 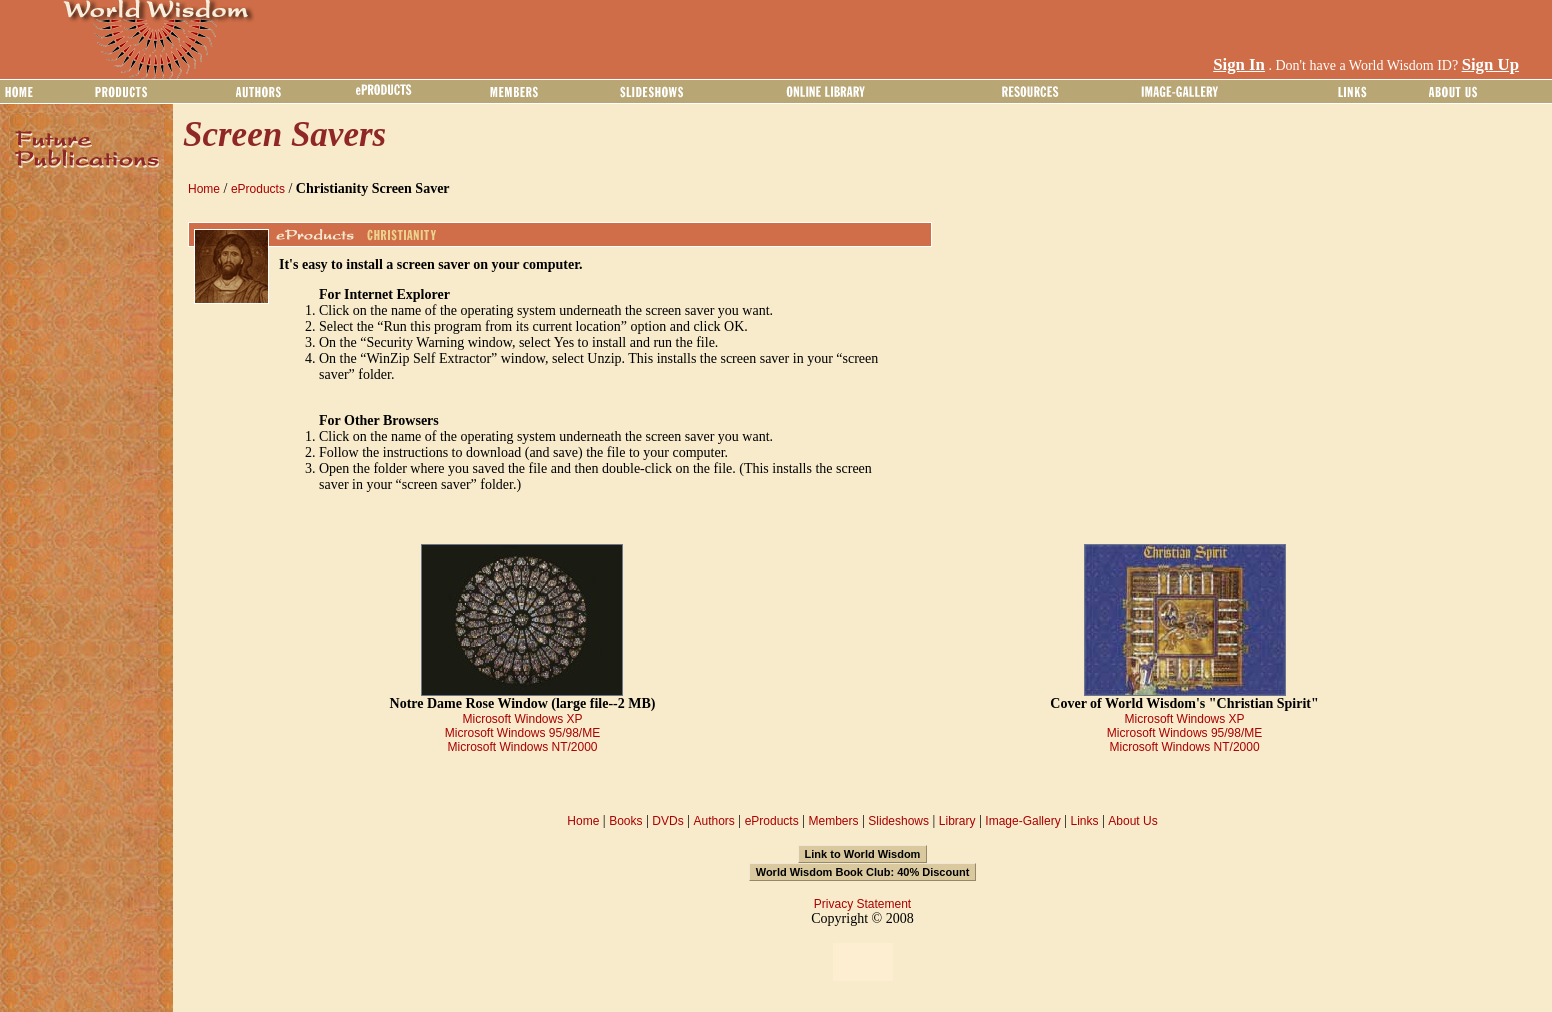 What do you see at coordinates (713, 821) in the screenshot?
I see `Authors` at bounding box center [713, 821].